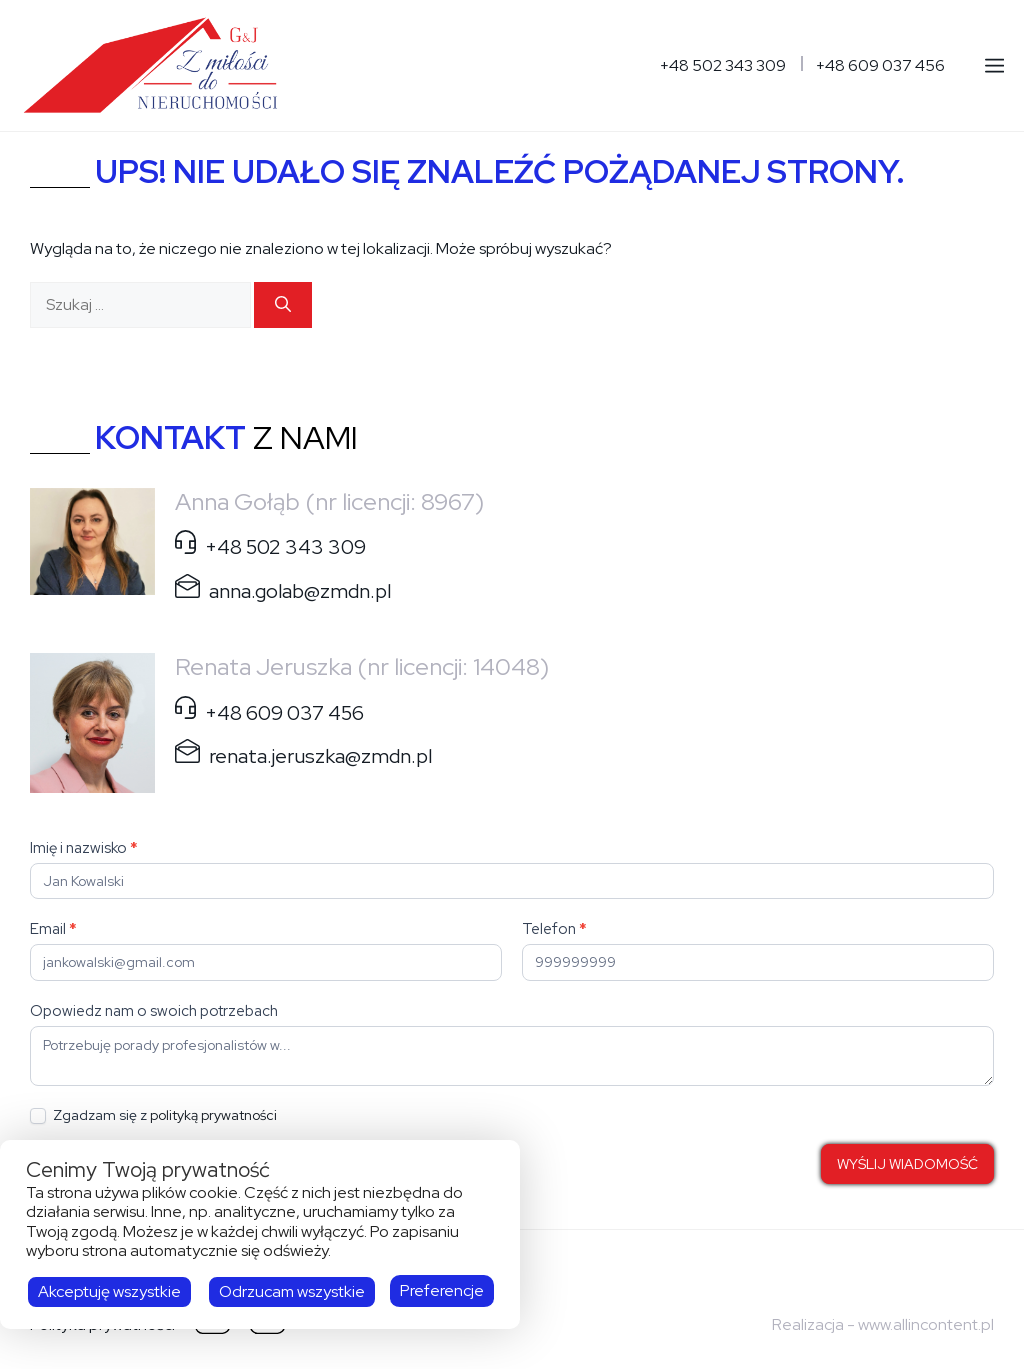  Describe the element at coordinates (213, 1115) in the screenshot. I see `polityką prywatności` at that location.